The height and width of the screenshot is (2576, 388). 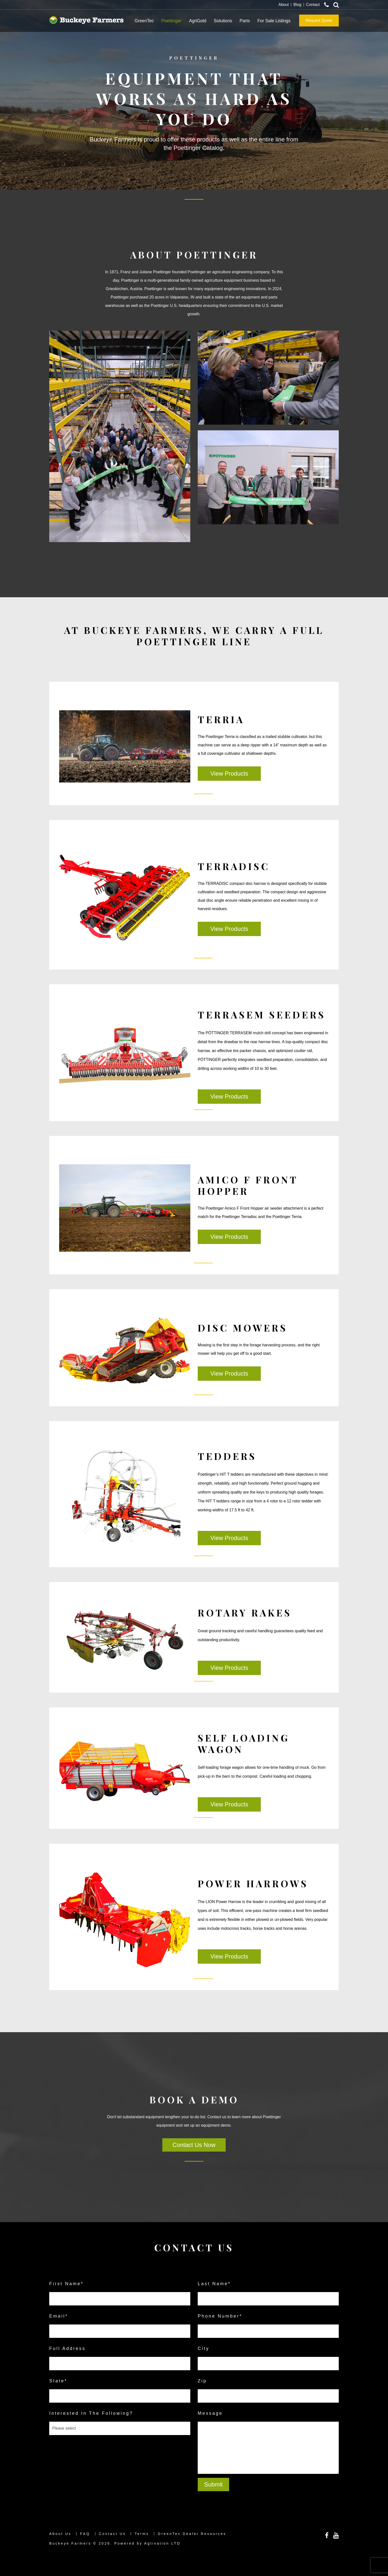 What do you see at coordinates (283, 4) in the screenshot?
I see `About` at bounding box center [283, 4].